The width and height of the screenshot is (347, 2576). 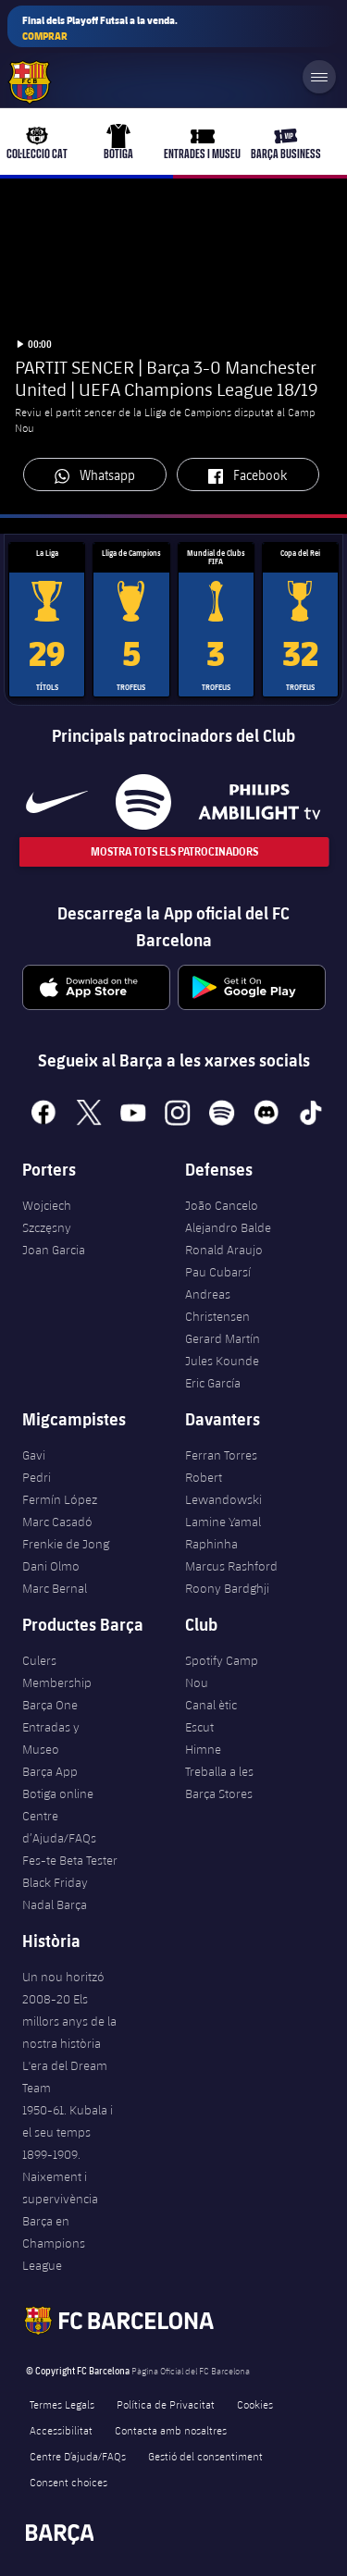 What do you see at coordinates (57, 1793) in the screenshot?
I see `Botiga online` at bounding box center [57, 1793].